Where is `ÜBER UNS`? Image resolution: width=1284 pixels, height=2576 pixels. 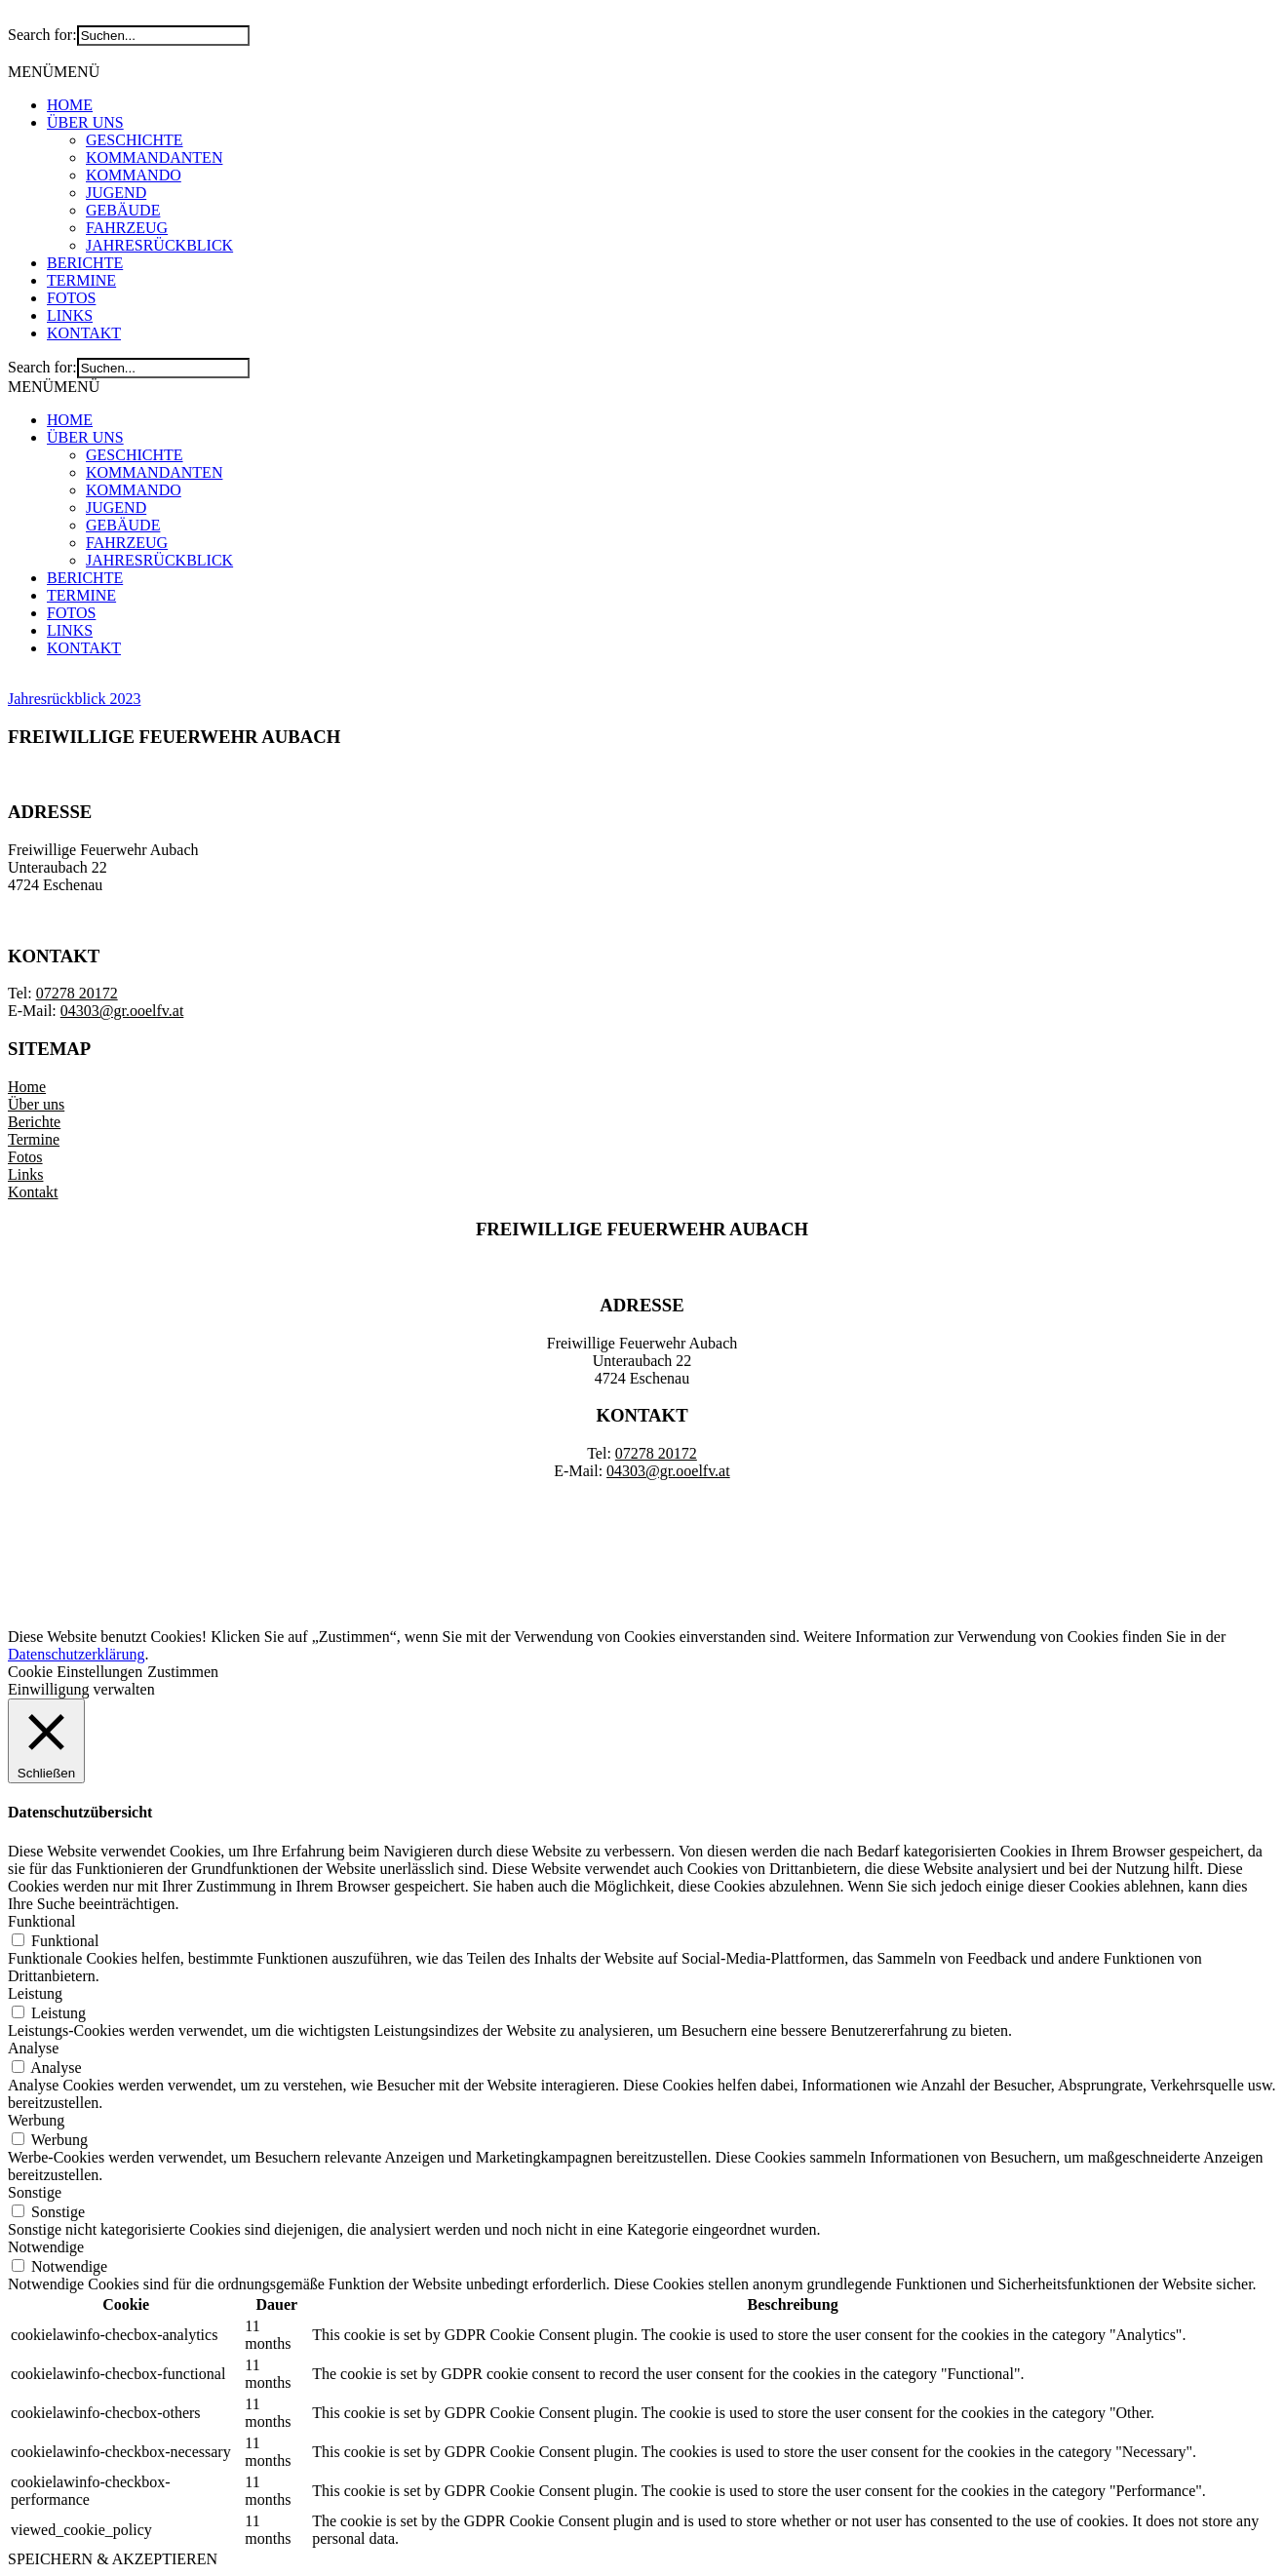
ÜBER UNS is located at coordinates (85, 122).